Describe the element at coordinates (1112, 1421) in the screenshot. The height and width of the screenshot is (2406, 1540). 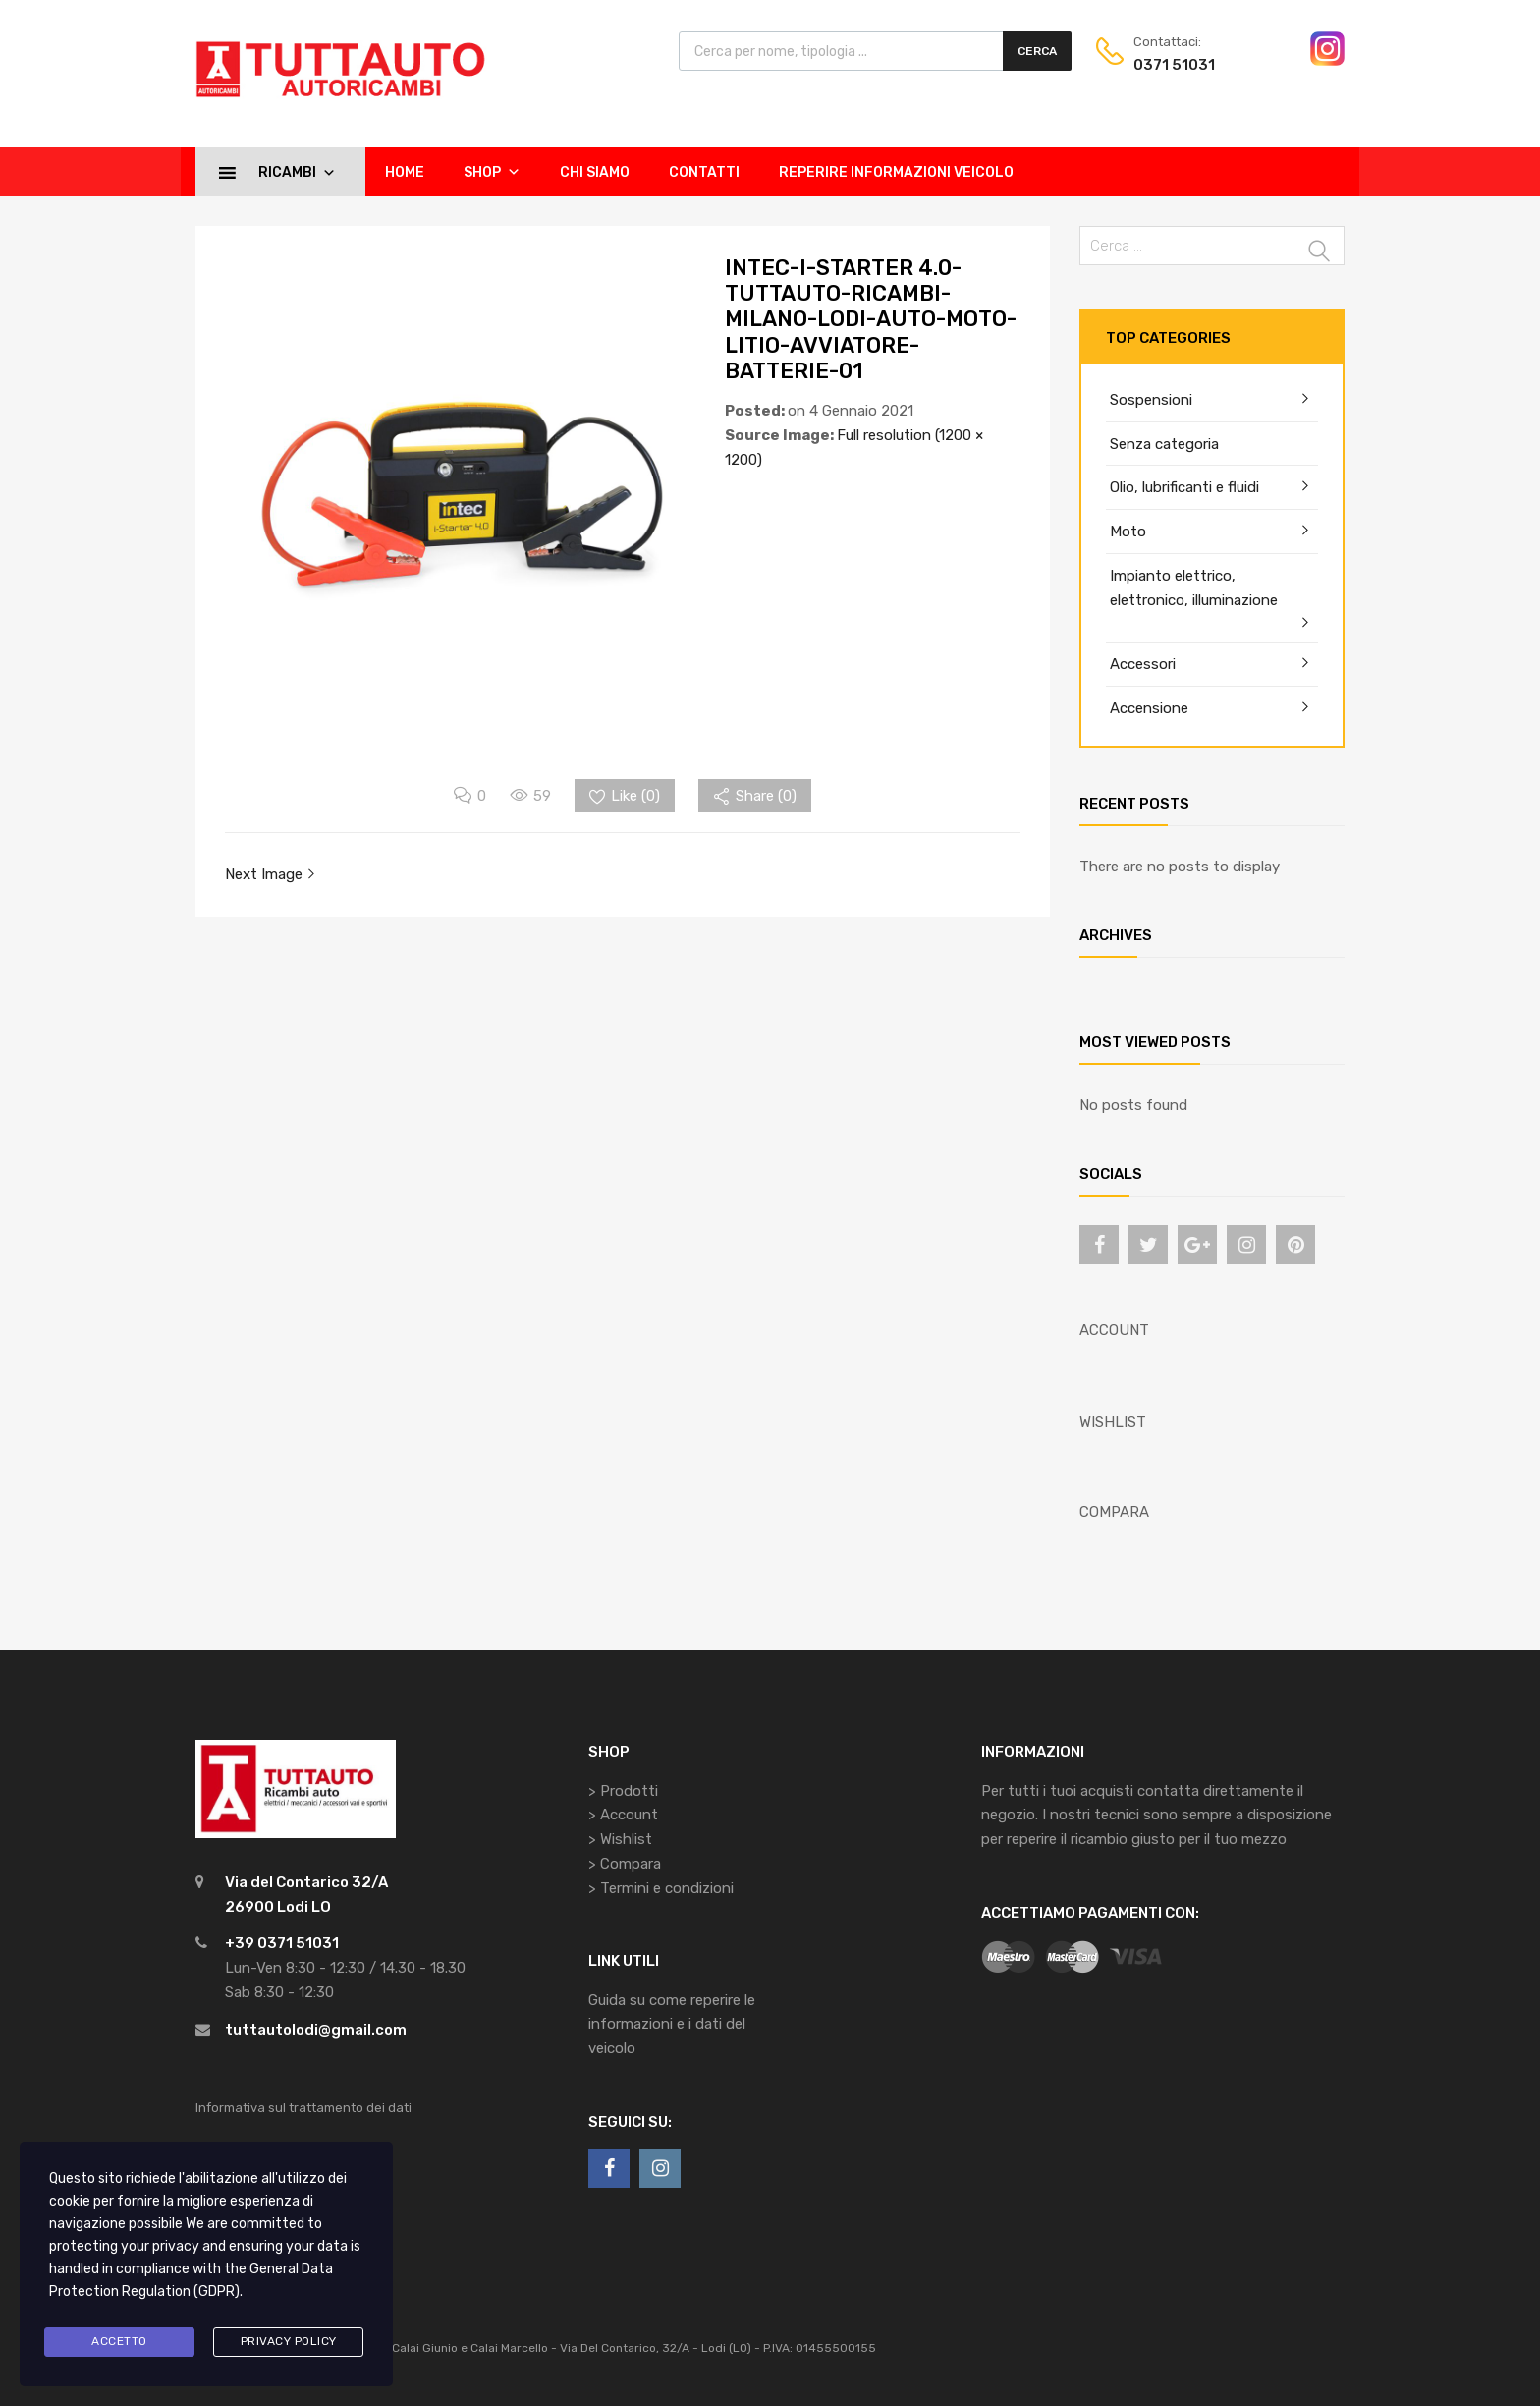
I see `WISHLIST` at that location.